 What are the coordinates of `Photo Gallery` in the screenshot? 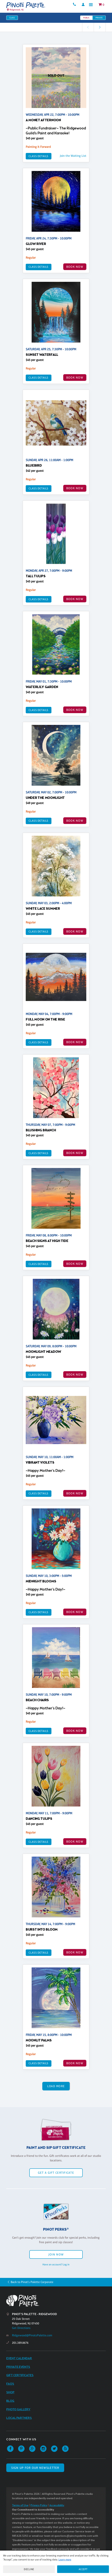 It's located at (18, 2409).